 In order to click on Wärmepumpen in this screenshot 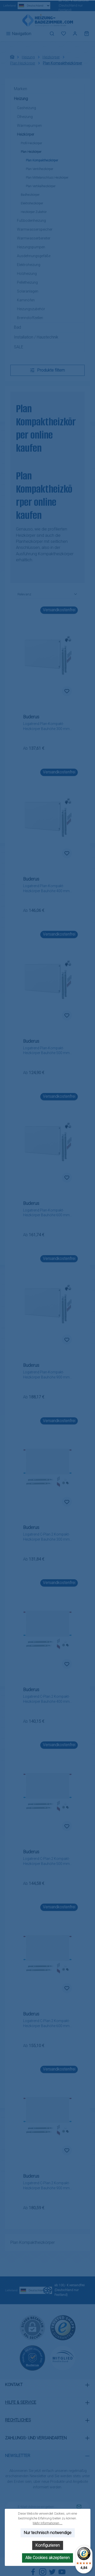, I will do `click(29, 126)`.